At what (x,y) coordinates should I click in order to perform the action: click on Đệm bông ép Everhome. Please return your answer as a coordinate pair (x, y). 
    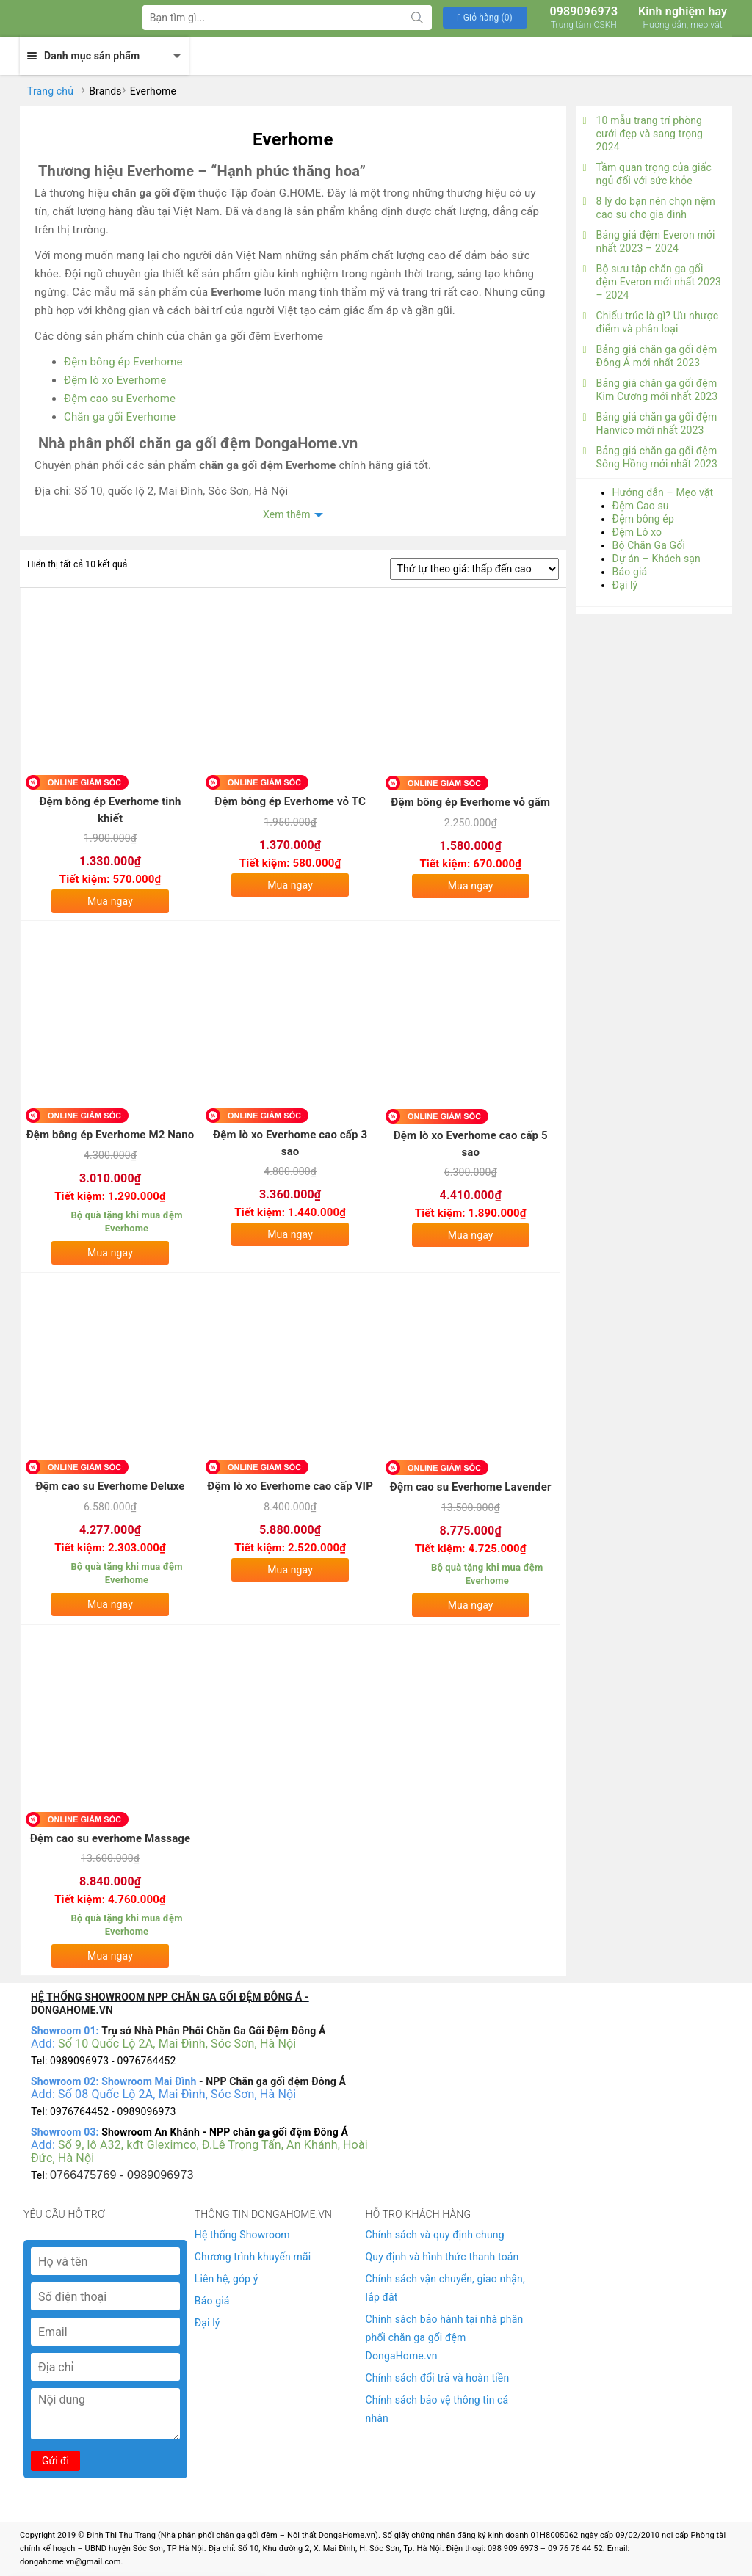
    Looking at the image, I should click on (123, 361).